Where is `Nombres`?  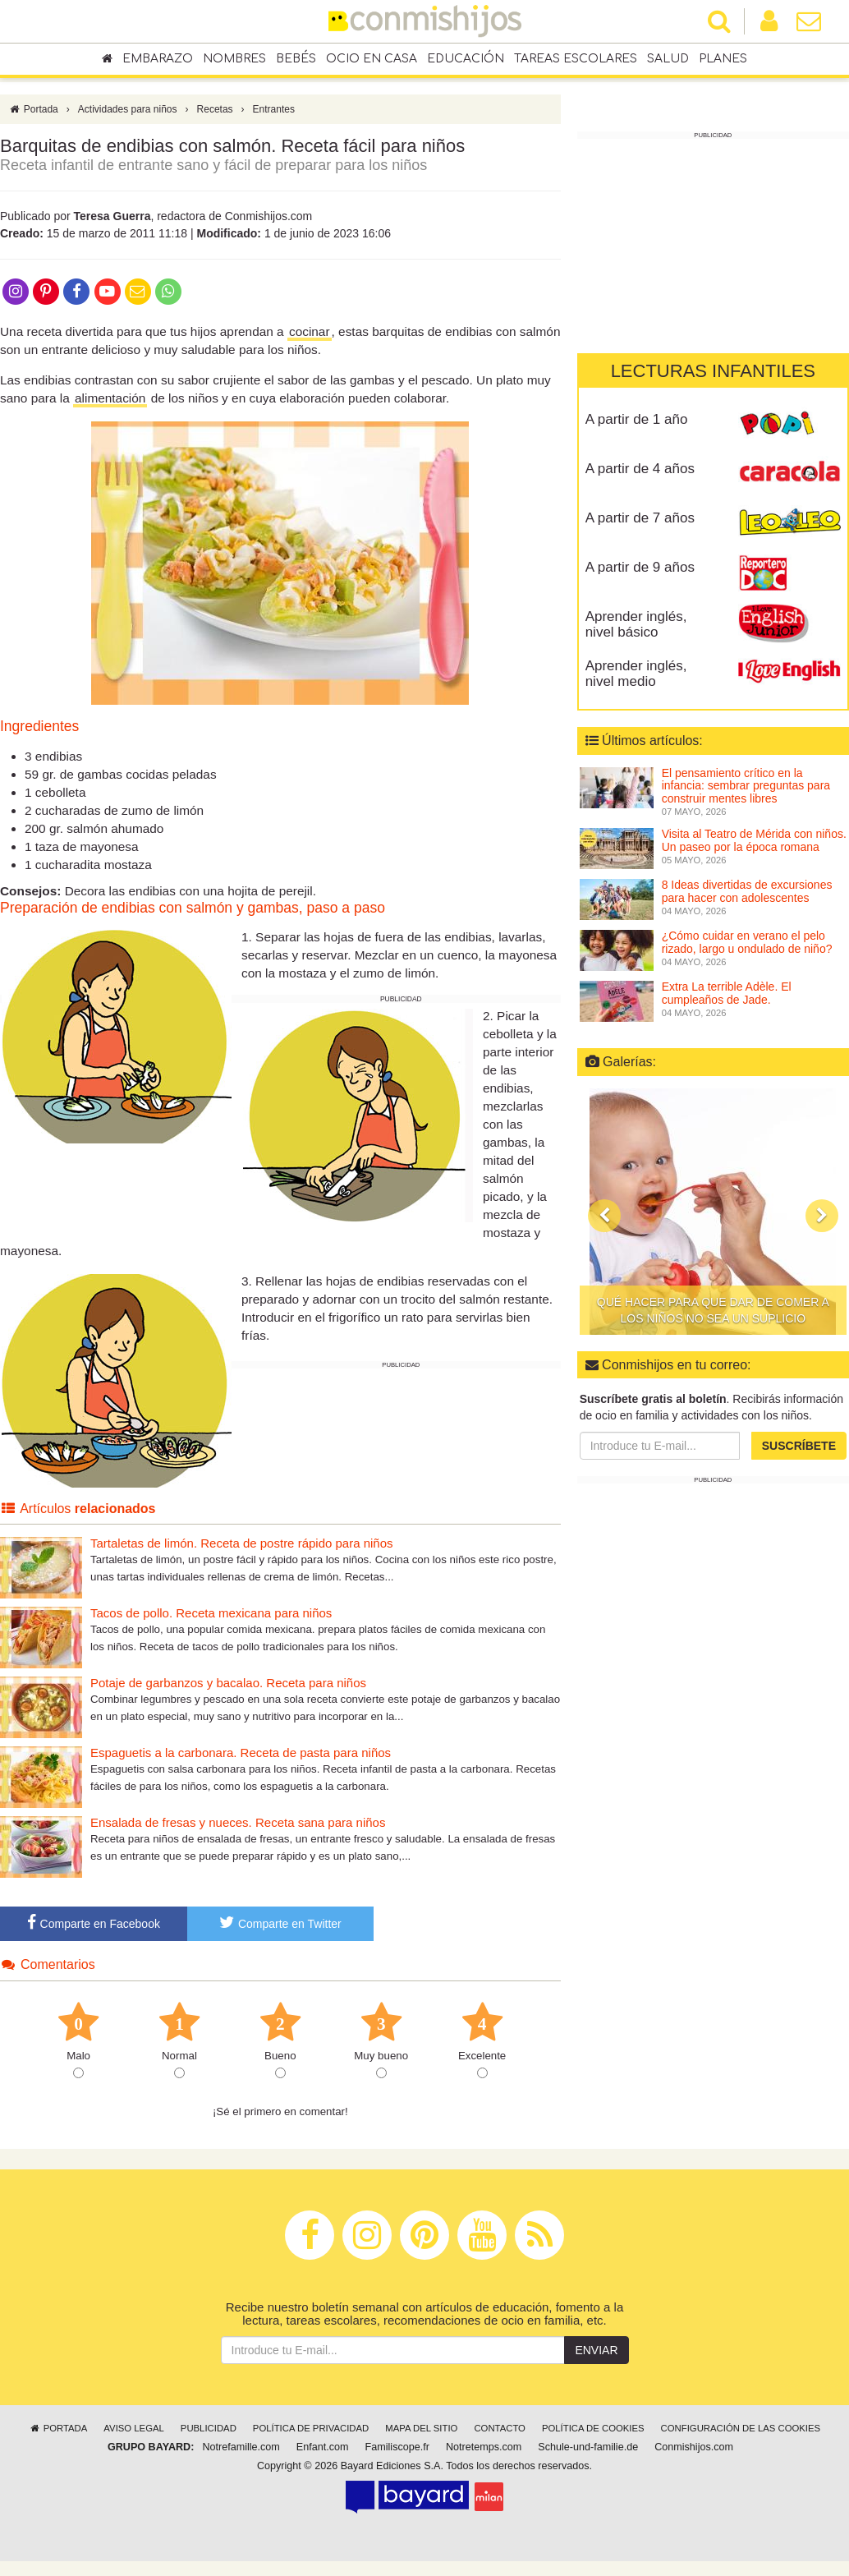 Nombres is located at coordinates (234, 59).